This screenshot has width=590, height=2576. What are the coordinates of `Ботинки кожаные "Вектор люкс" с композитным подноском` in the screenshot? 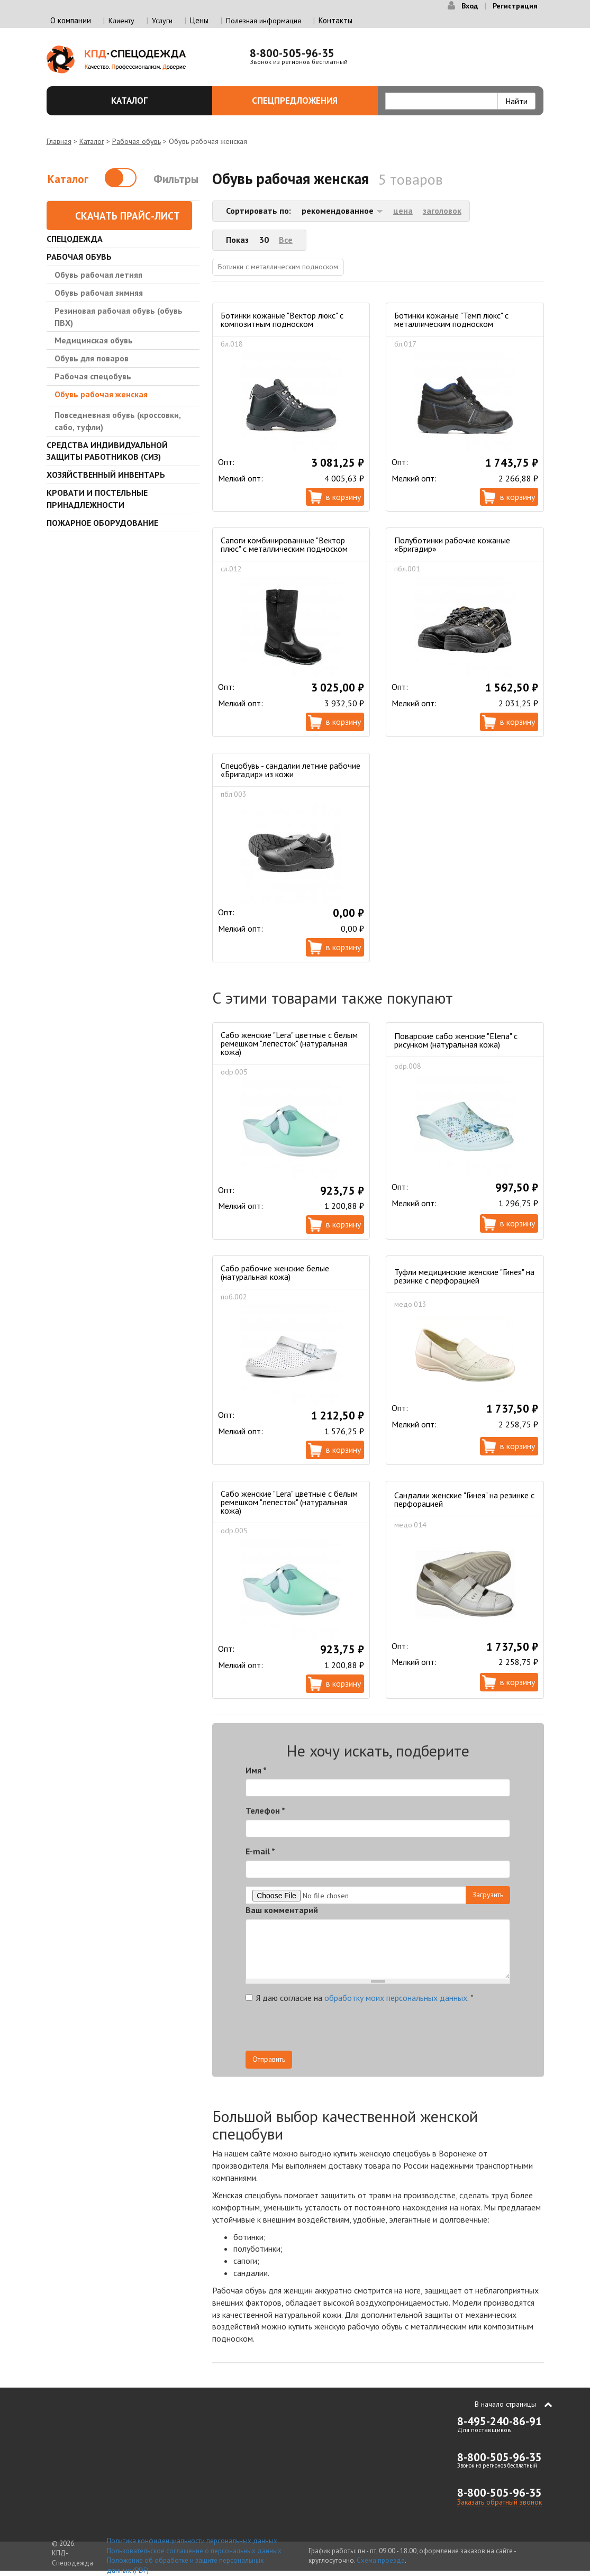 It's located at (282, 319).